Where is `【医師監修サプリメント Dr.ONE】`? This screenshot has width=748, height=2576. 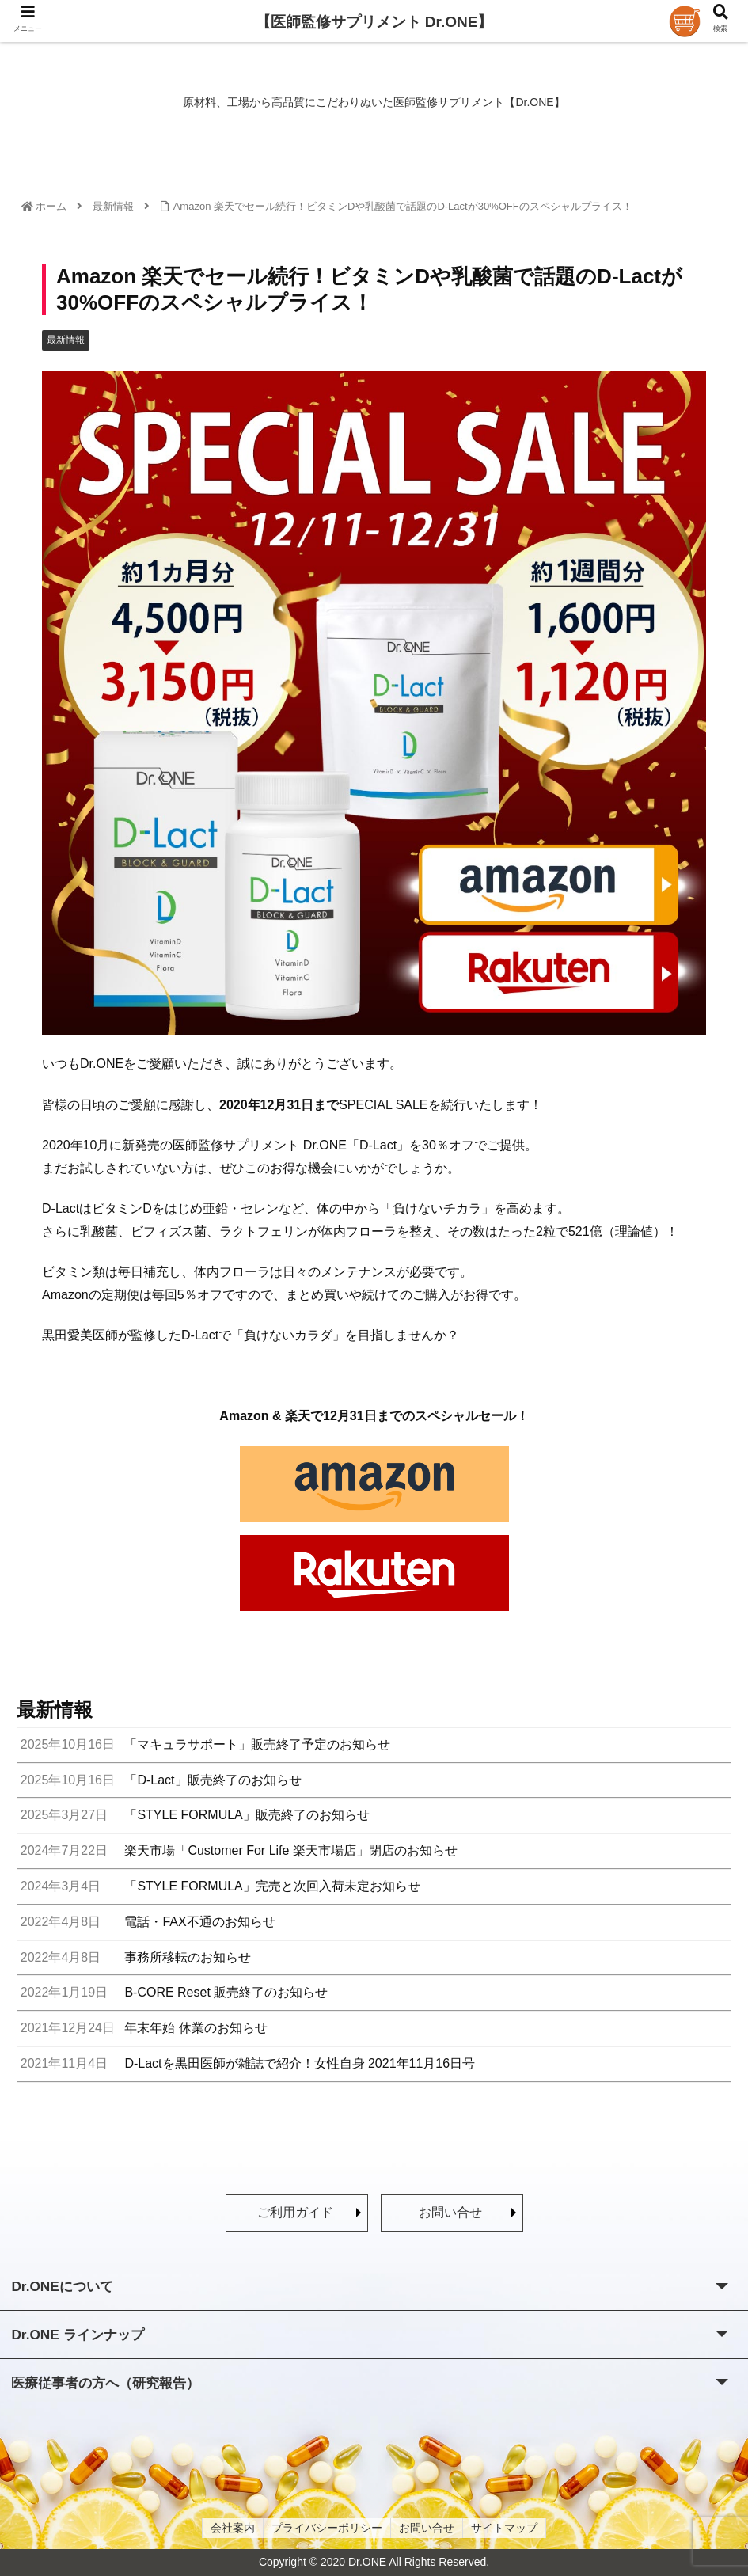
【医師監修サプリメント Dr.ONE】 is located at coordinates (374, 21).